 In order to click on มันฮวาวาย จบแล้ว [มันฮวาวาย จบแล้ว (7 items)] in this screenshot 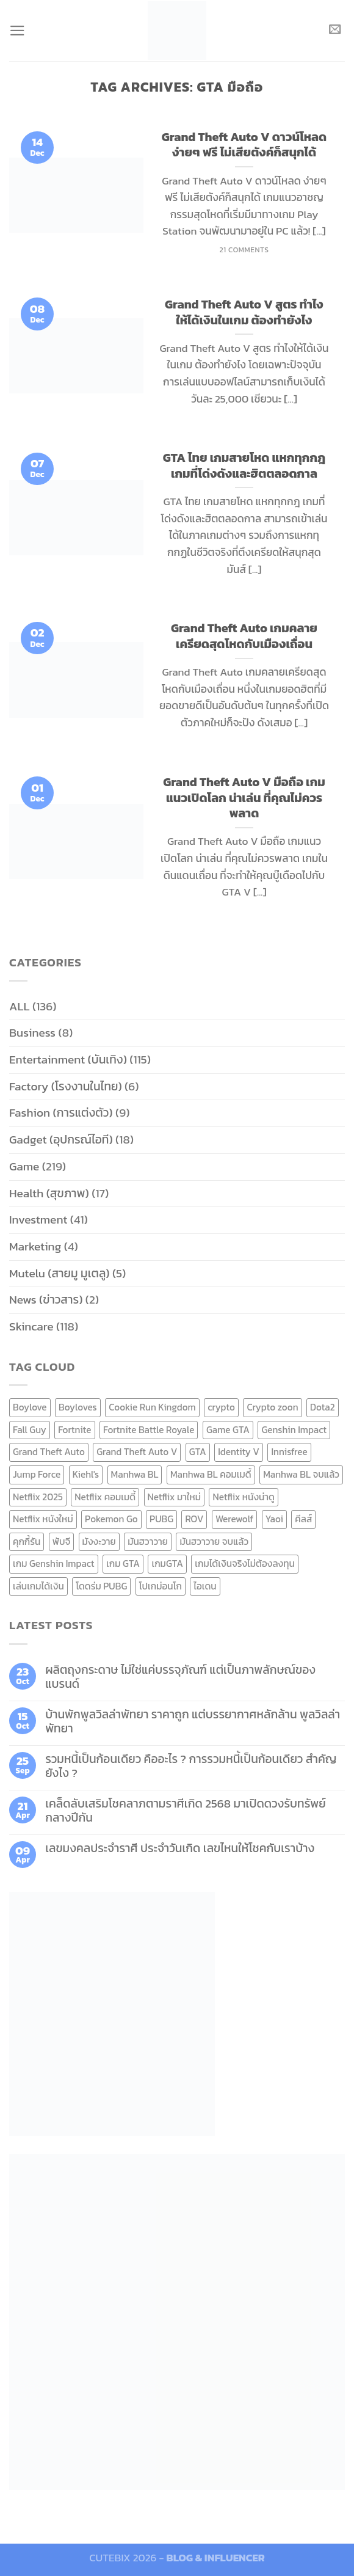, I will do `click(213, 1541)`.